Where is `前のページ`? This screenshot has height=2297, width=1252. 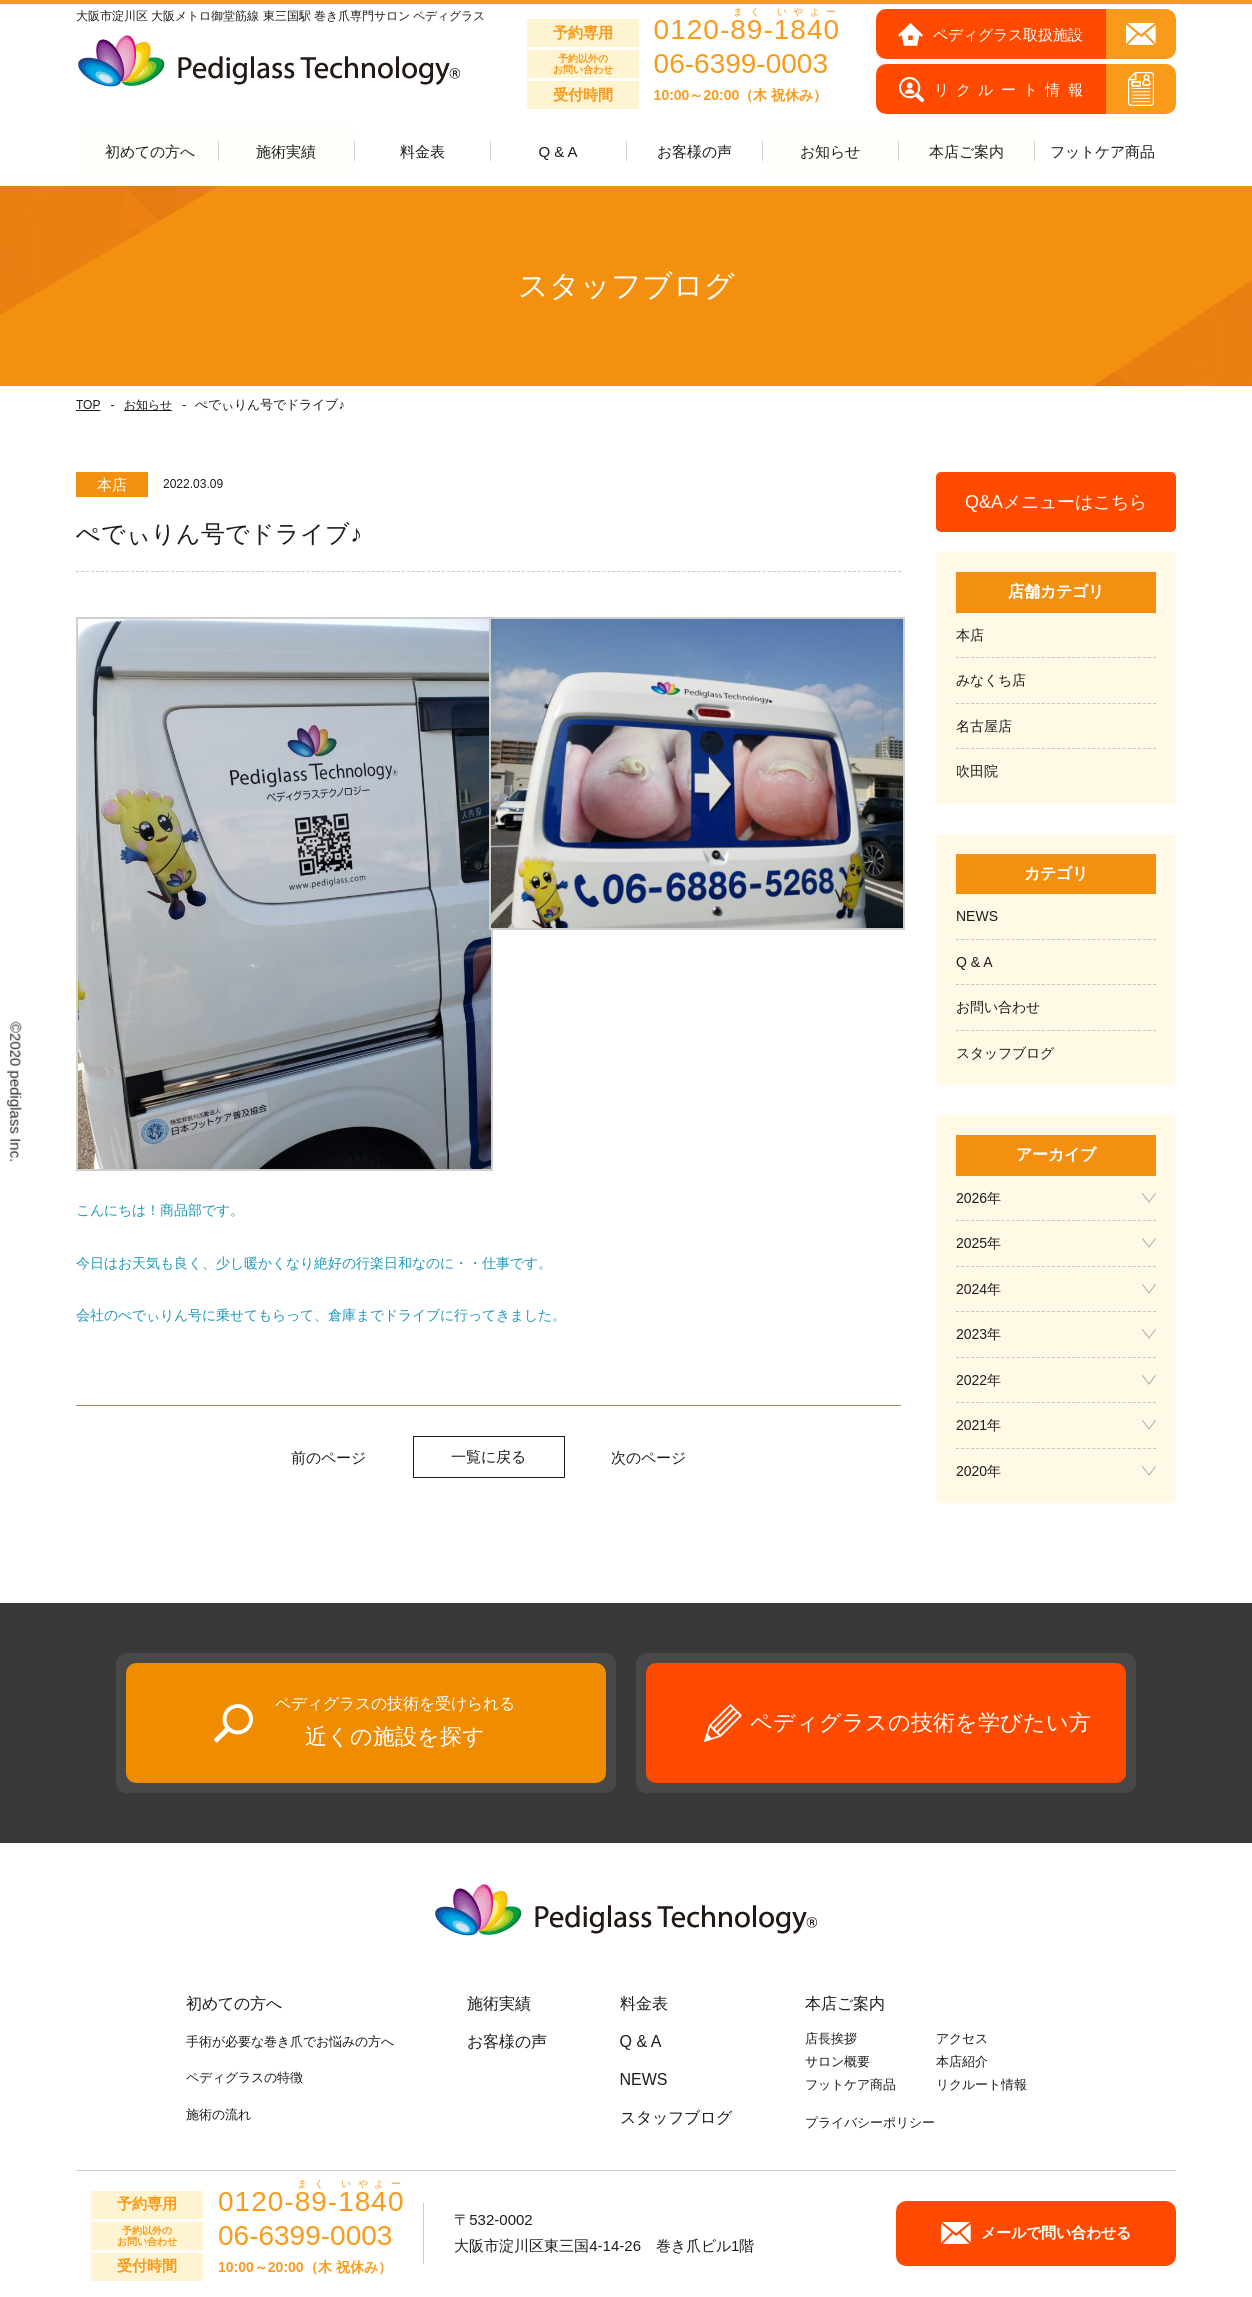
前のページ is located at coordinates (328, 1457).